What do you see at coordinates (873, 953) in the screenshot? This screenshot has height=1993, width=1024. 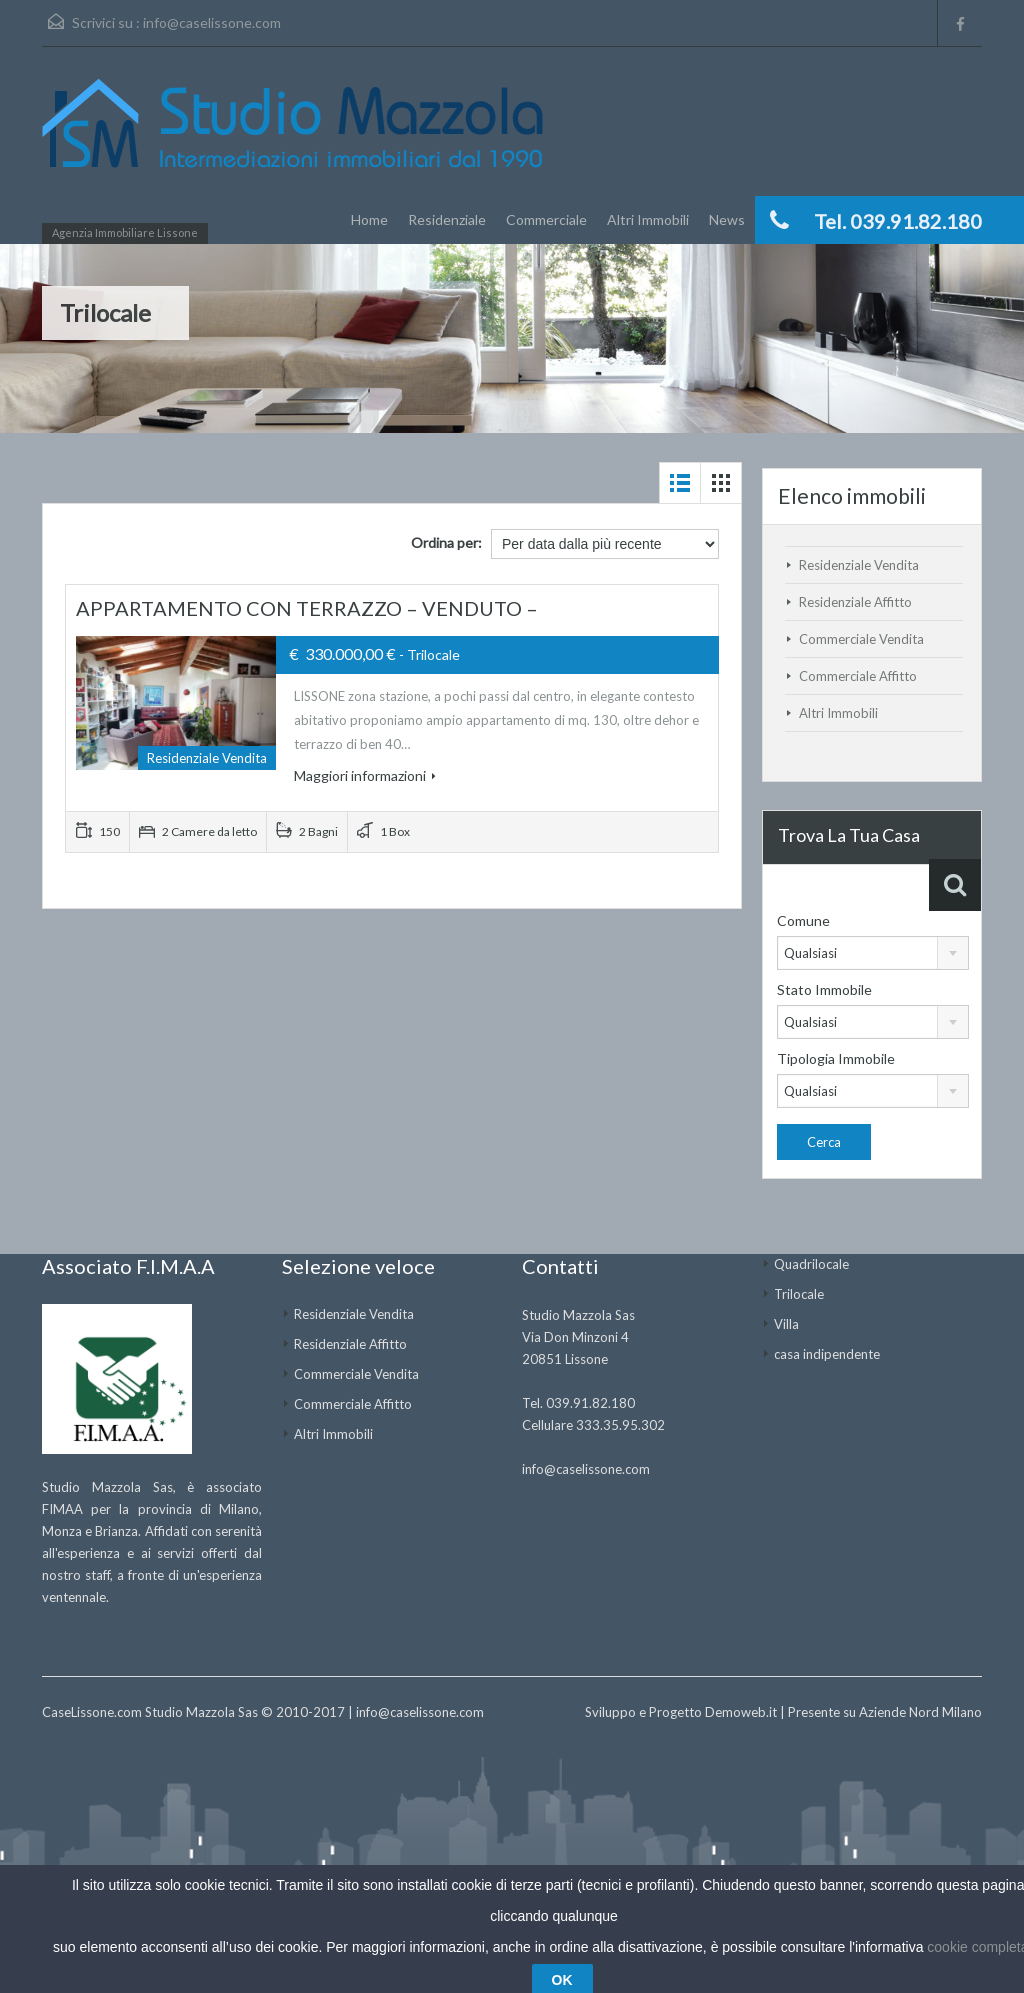 I see `[combobox]` at bounding box center [873, 953].